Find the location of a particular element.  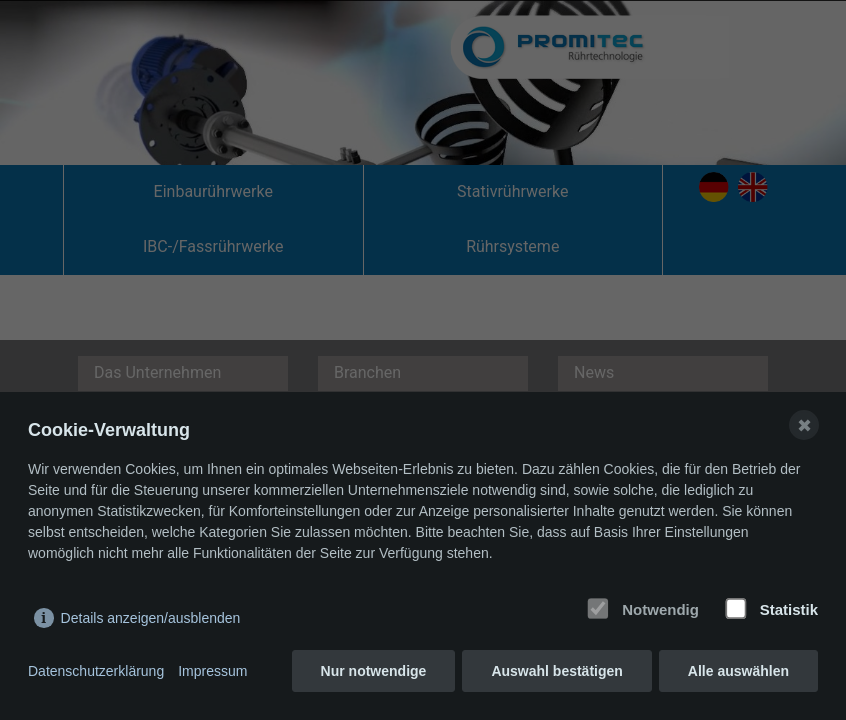

Impressum is located at coordinates (212, 671).